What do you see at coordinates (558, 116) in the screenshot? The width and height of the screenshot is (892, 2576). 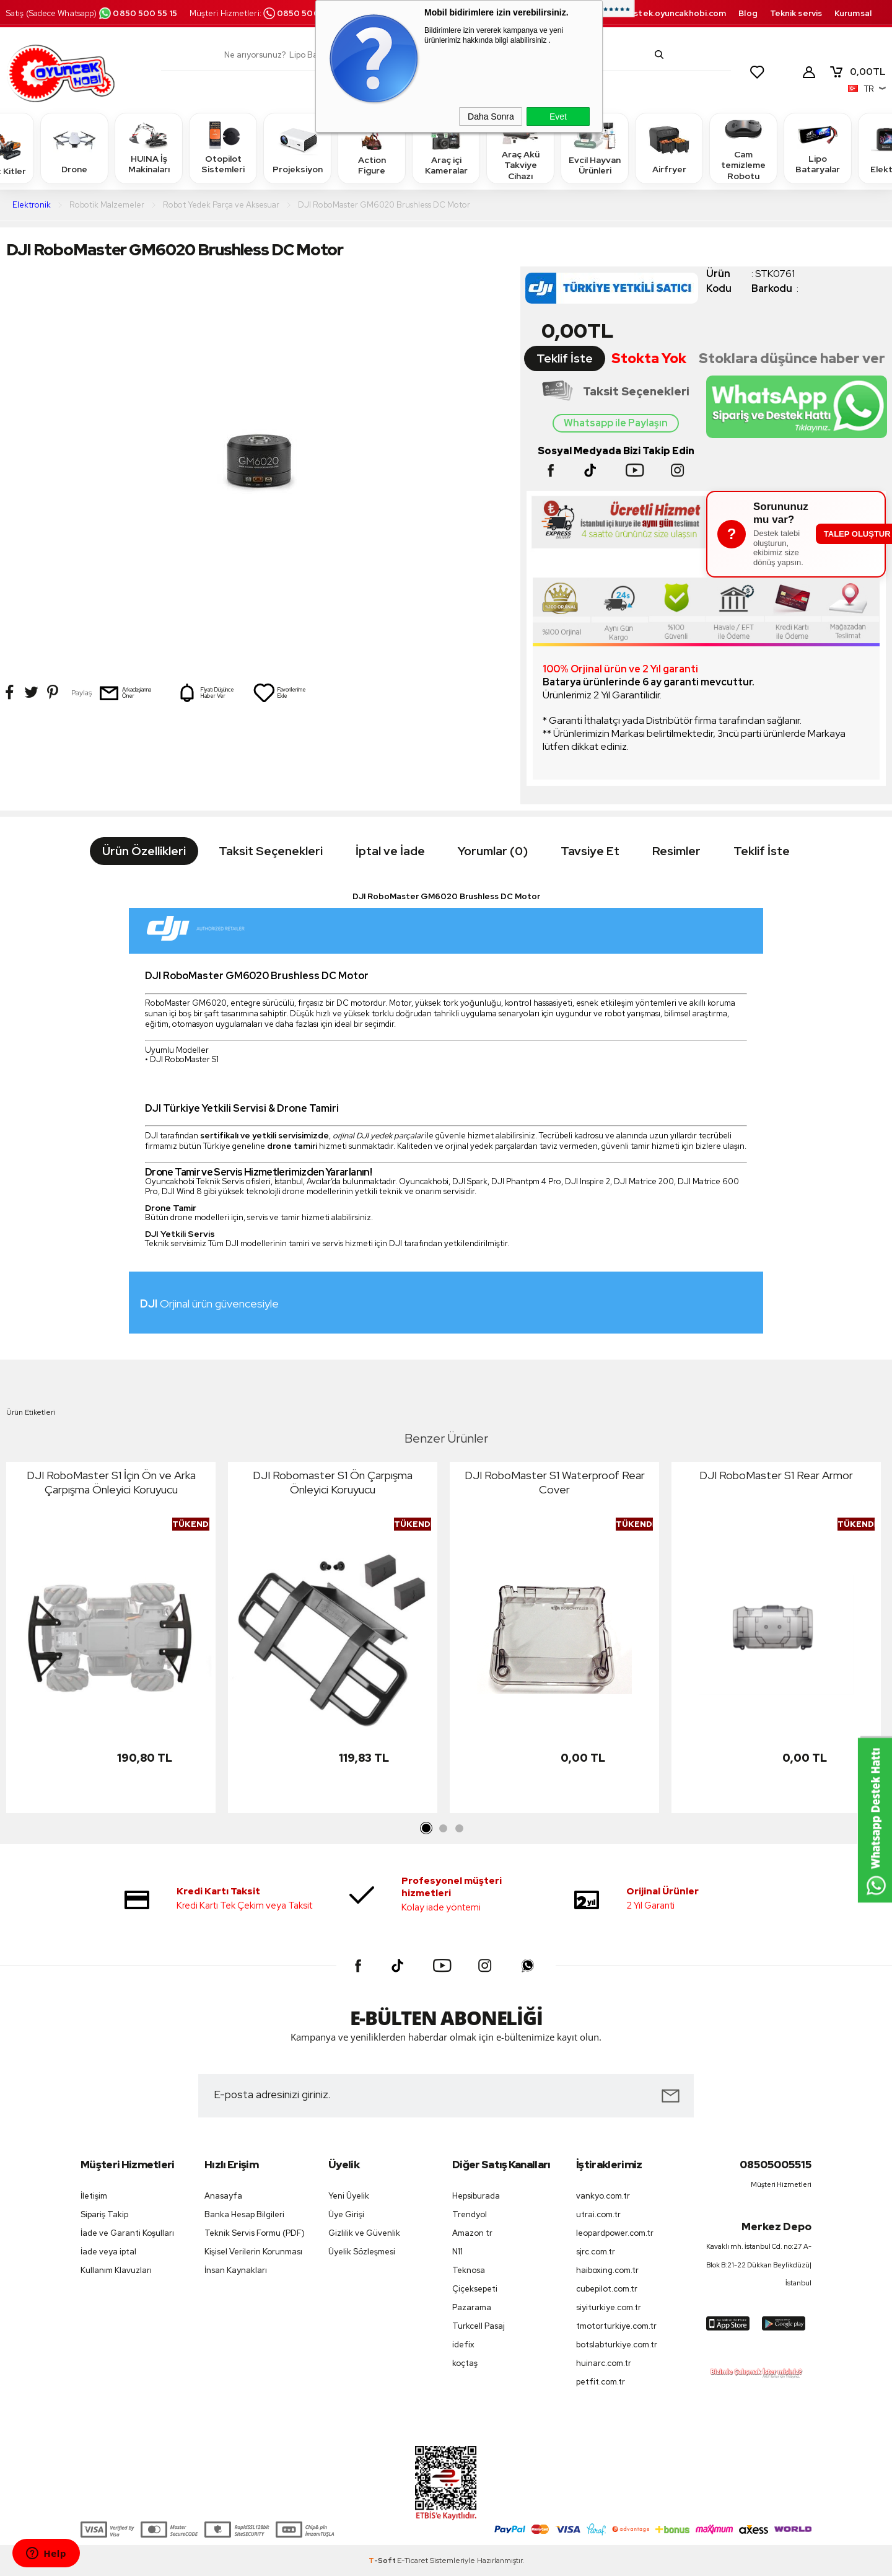 I see `Evet` at bounding box center [558, 116].